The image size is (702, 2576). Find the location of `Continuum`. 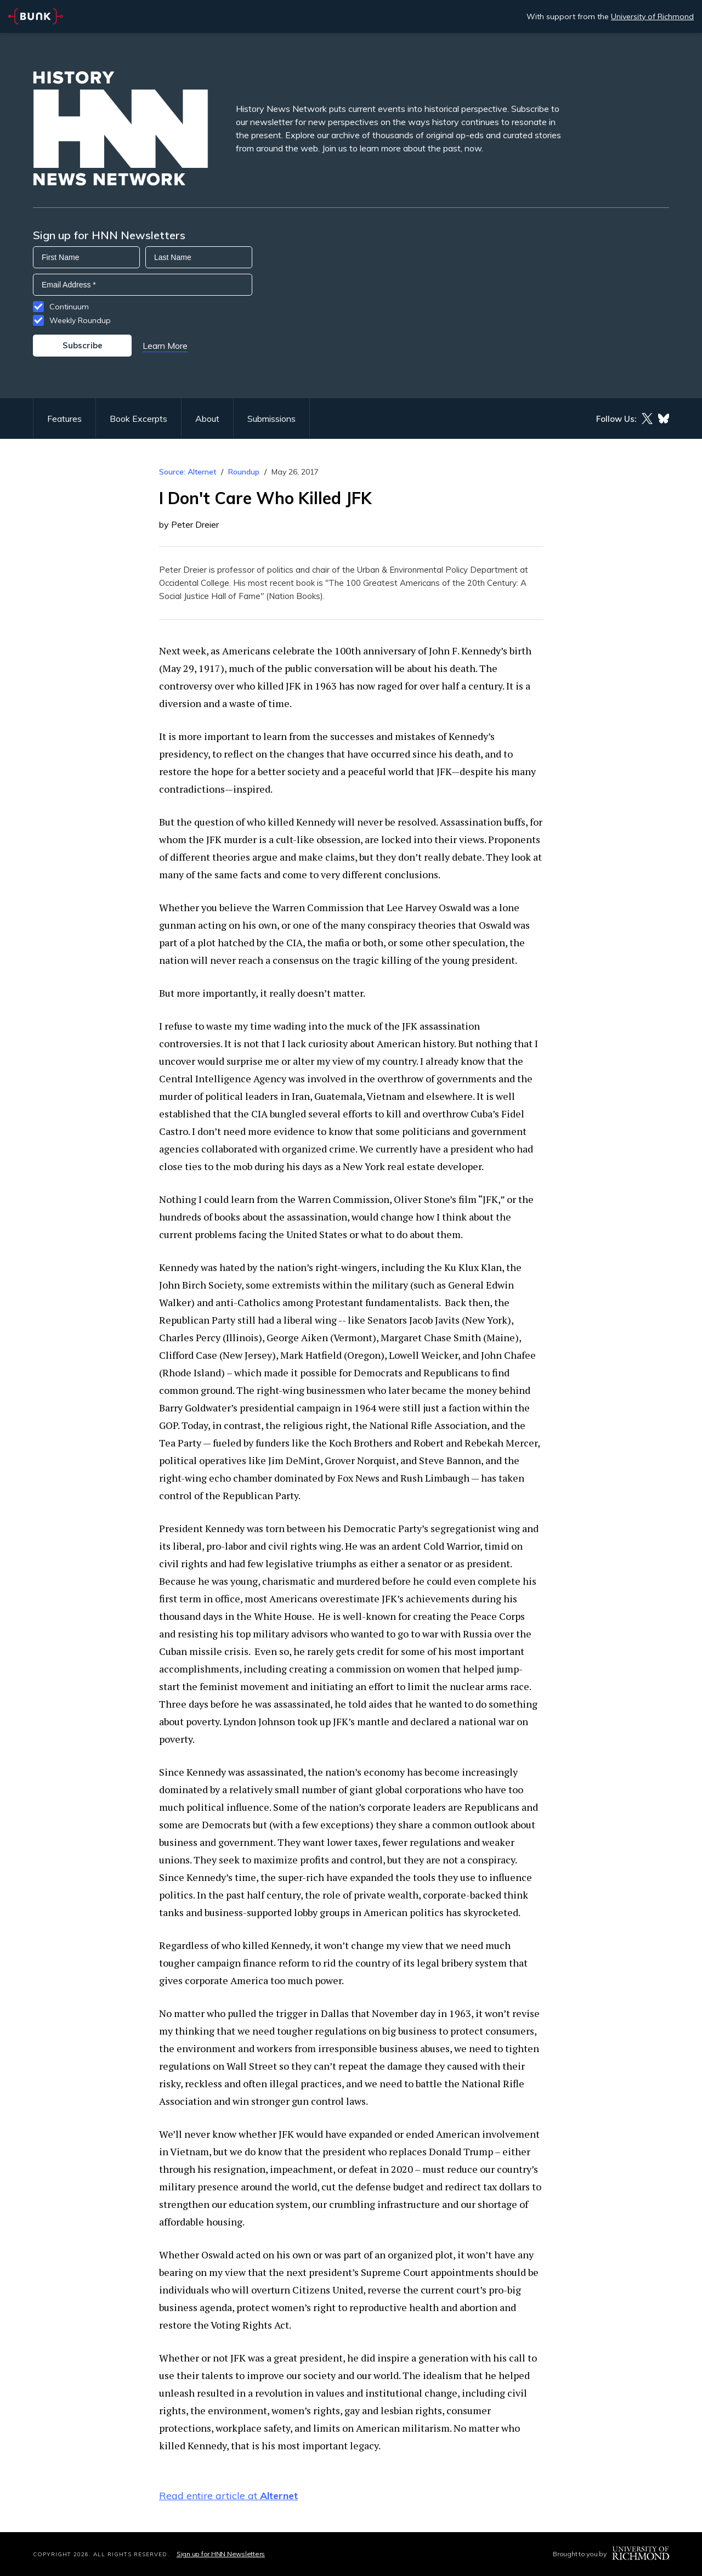

Continuum is located at coordinates (69, 307).